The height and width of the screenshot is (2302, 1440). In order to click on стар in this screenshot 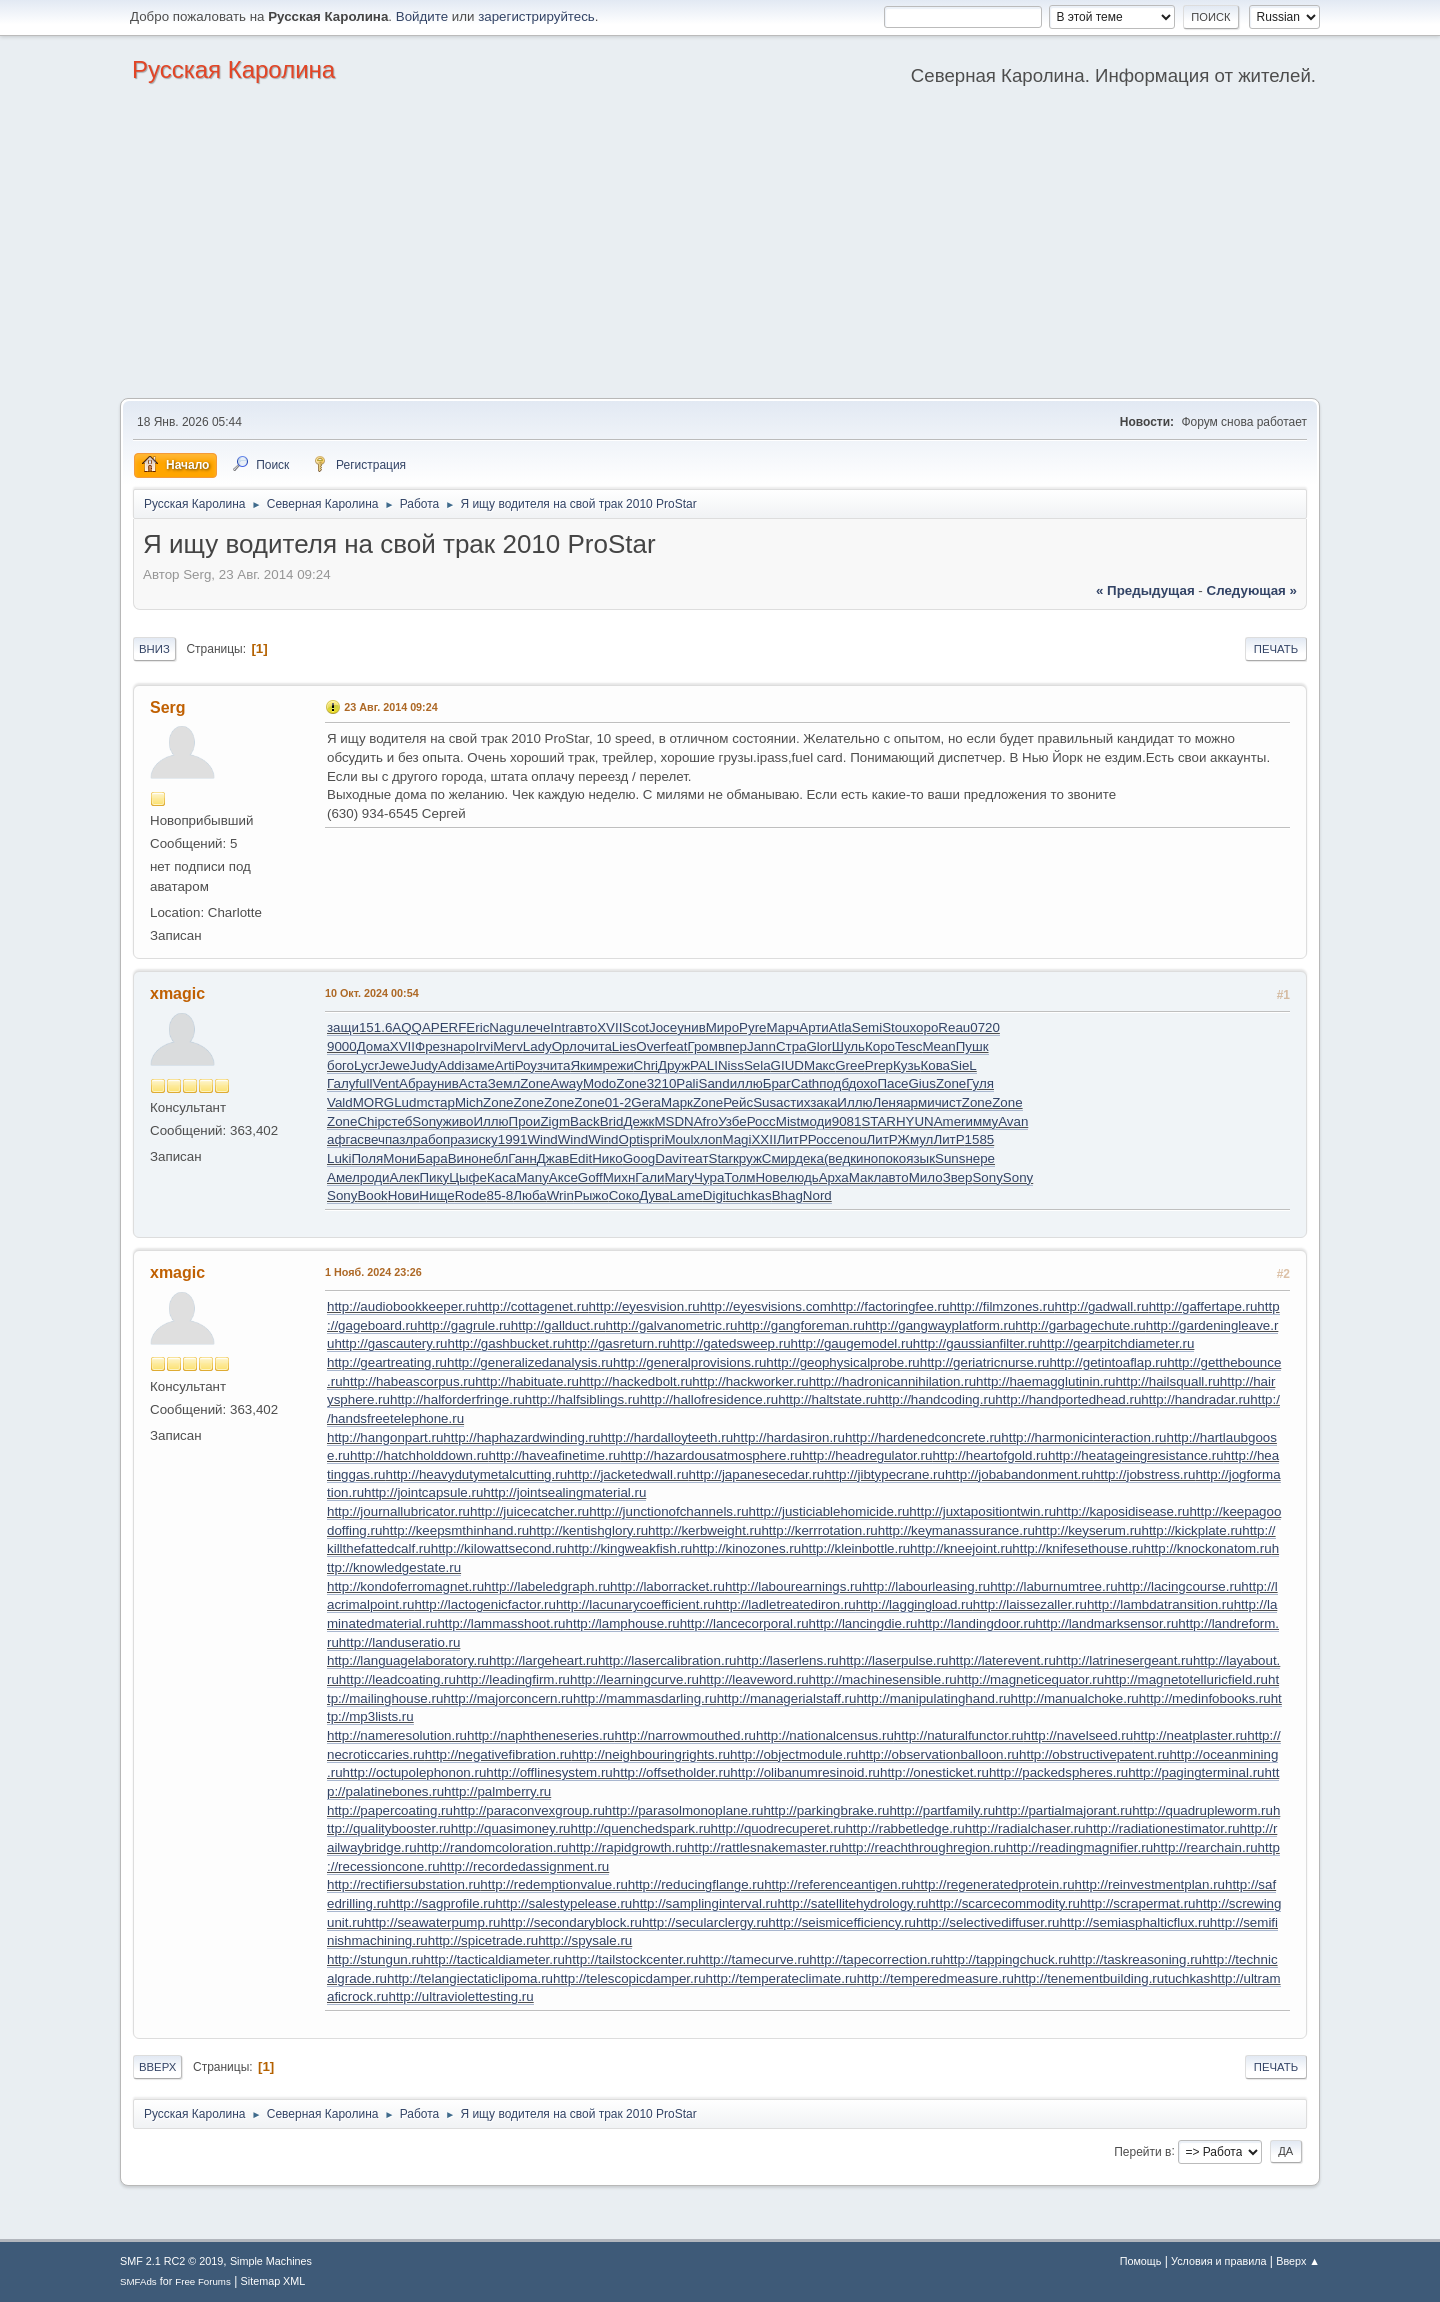, I will do `click(441, 1102)`.